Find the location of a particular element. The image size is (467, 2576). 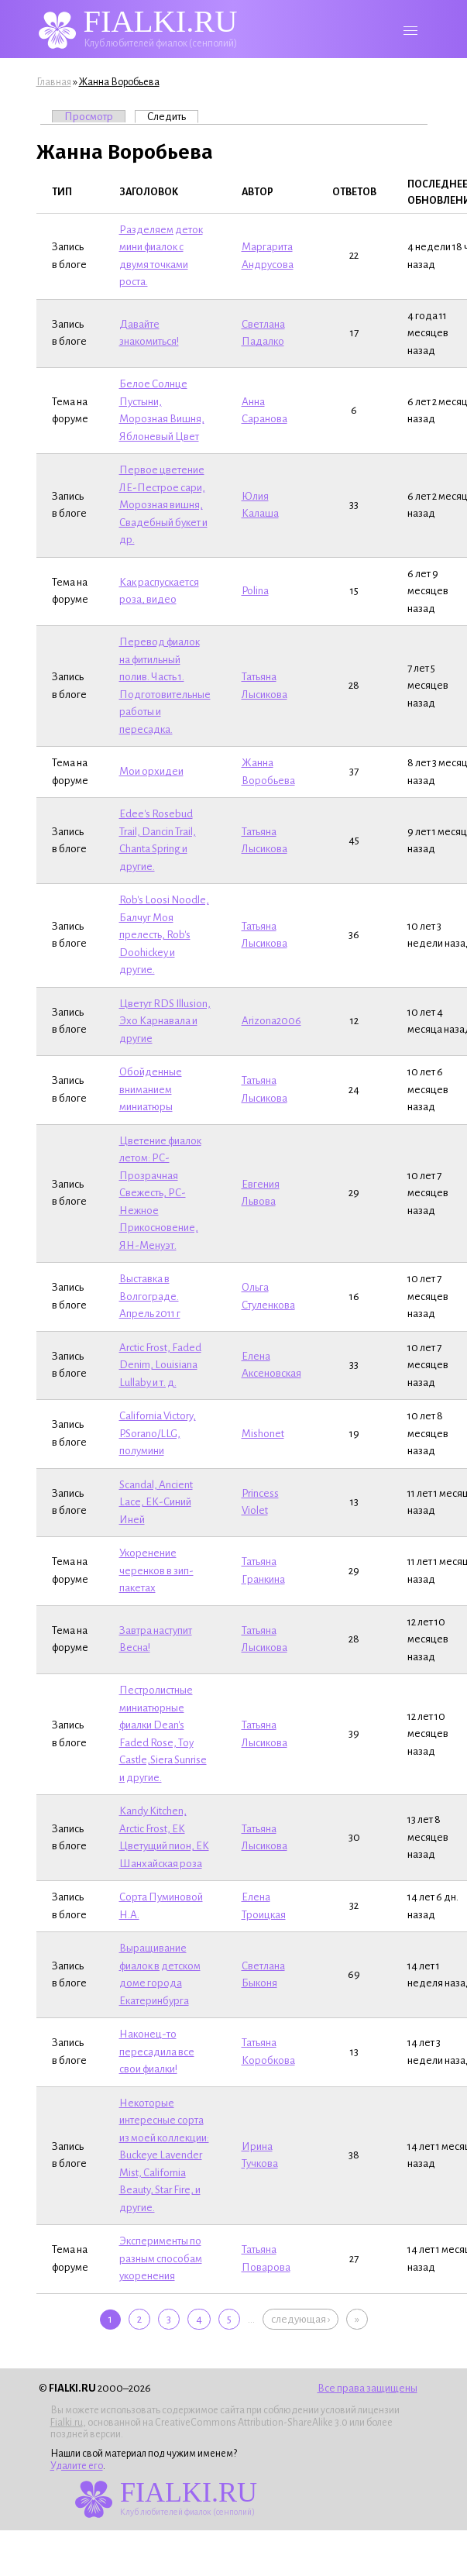

Rob's Loosi Noodlе, Балчуг Моя прелесть, Rob's Doohickey и другие. is located at coordinates (164, 934).